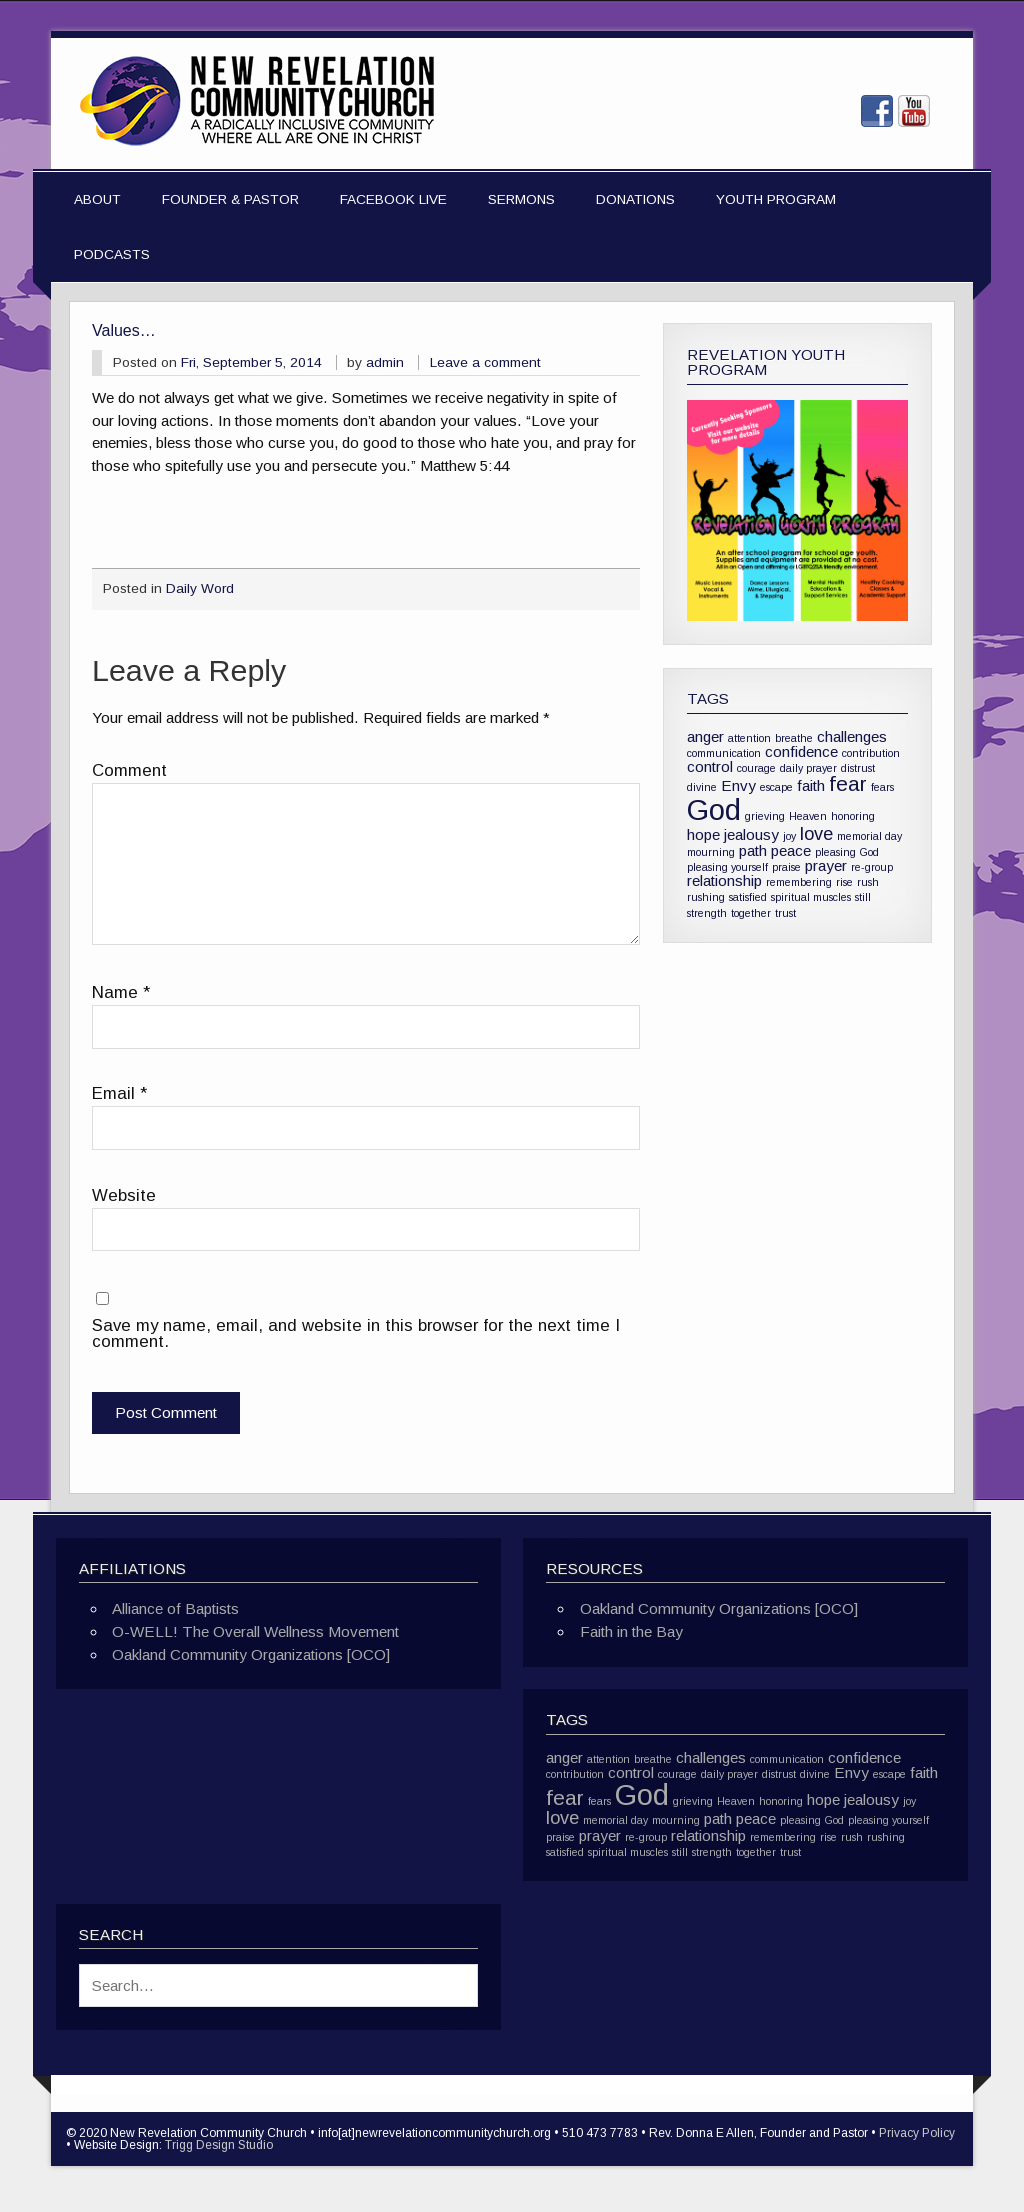  I want to click on Faith in the Bay, so click(631, 1631).